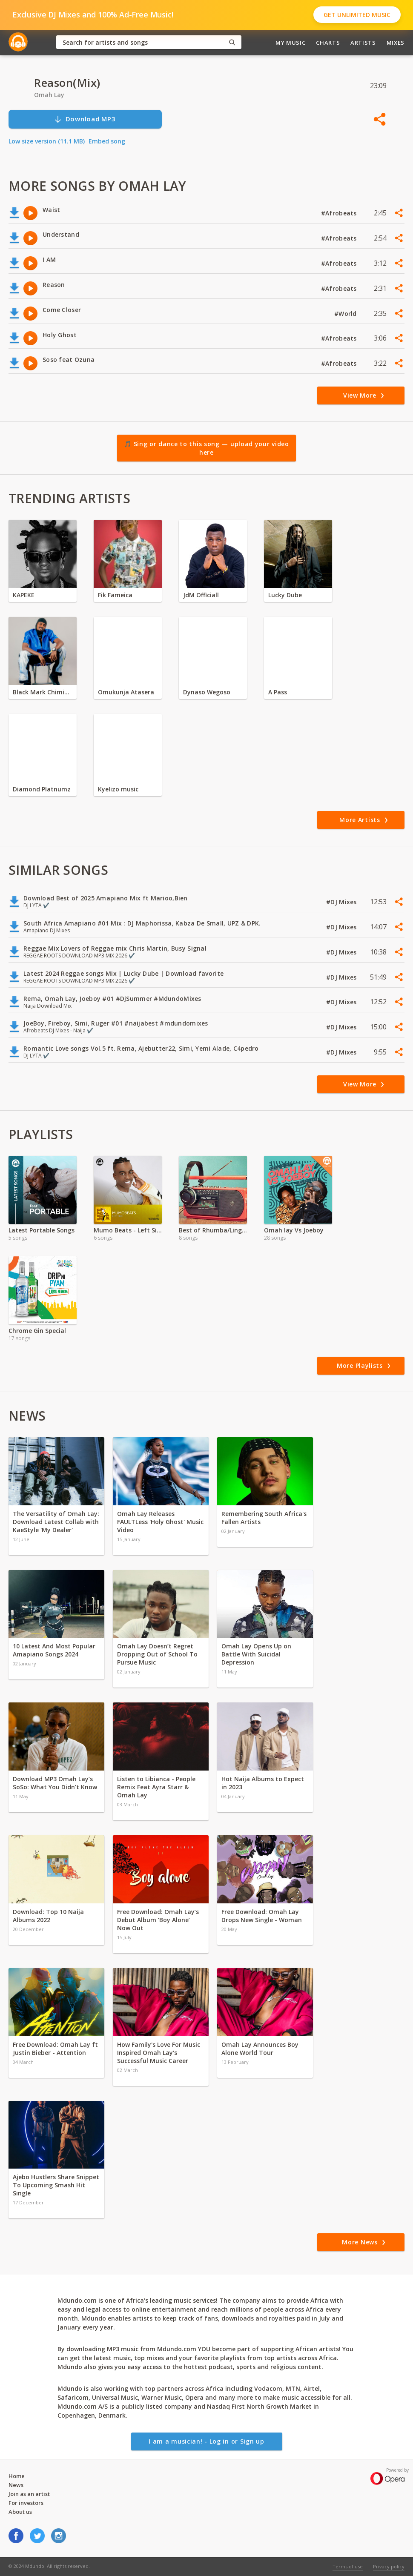 Image resolution: width=413 pixels, height=2576 pixels. What do you see at coordinates (160, 1522) in the screenshot?
I see `Omah Lay Releases FAULTLess 'Holy Ghost' Music Video` at bounding box center [160, 1522].